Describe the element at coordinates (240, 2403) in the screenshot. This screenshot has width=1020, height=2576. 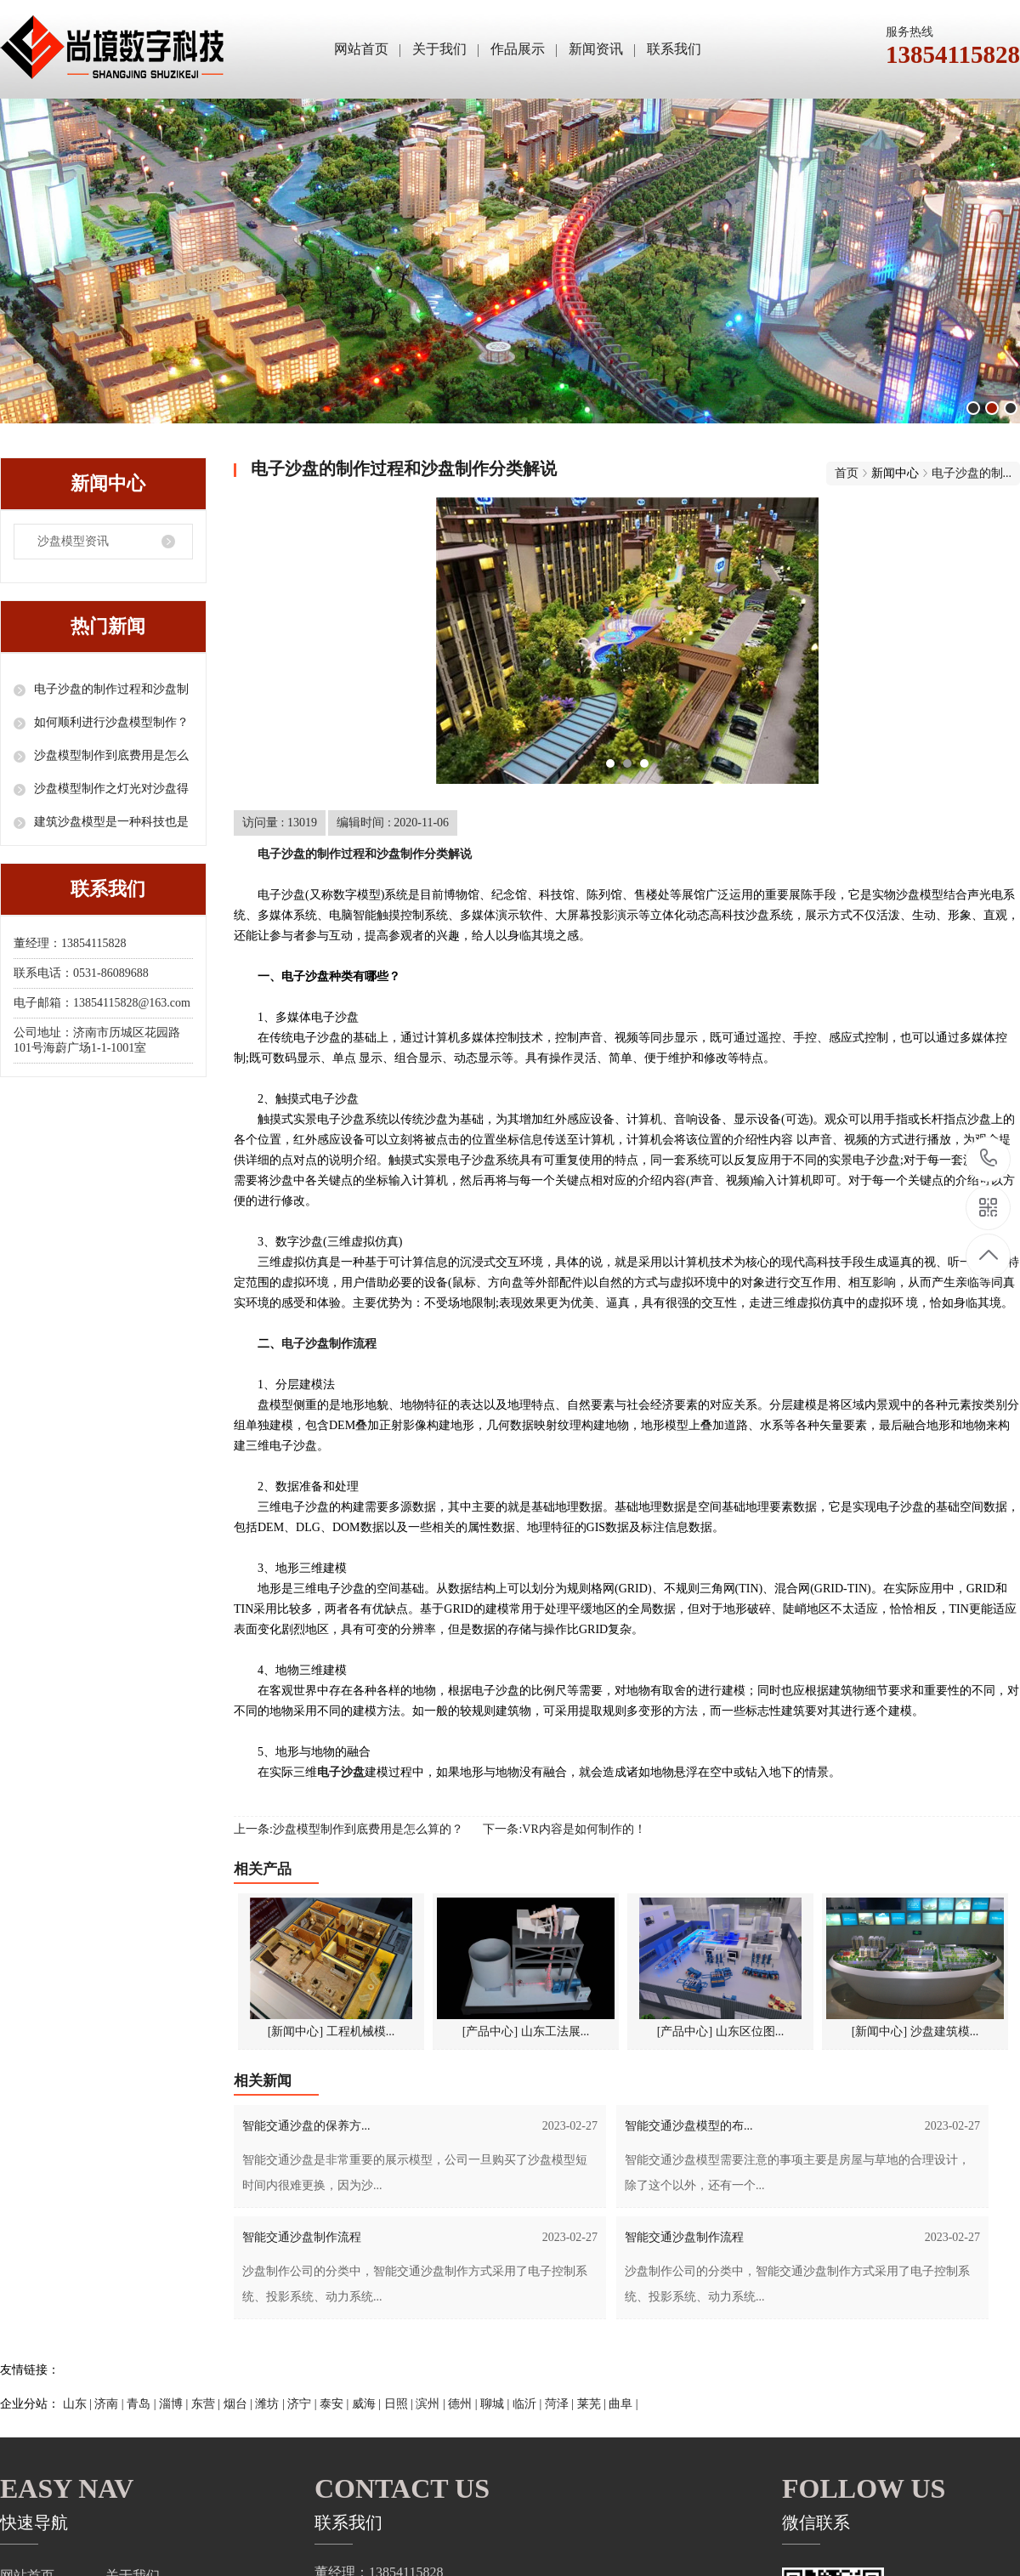
I see `烟台 |` at that location.